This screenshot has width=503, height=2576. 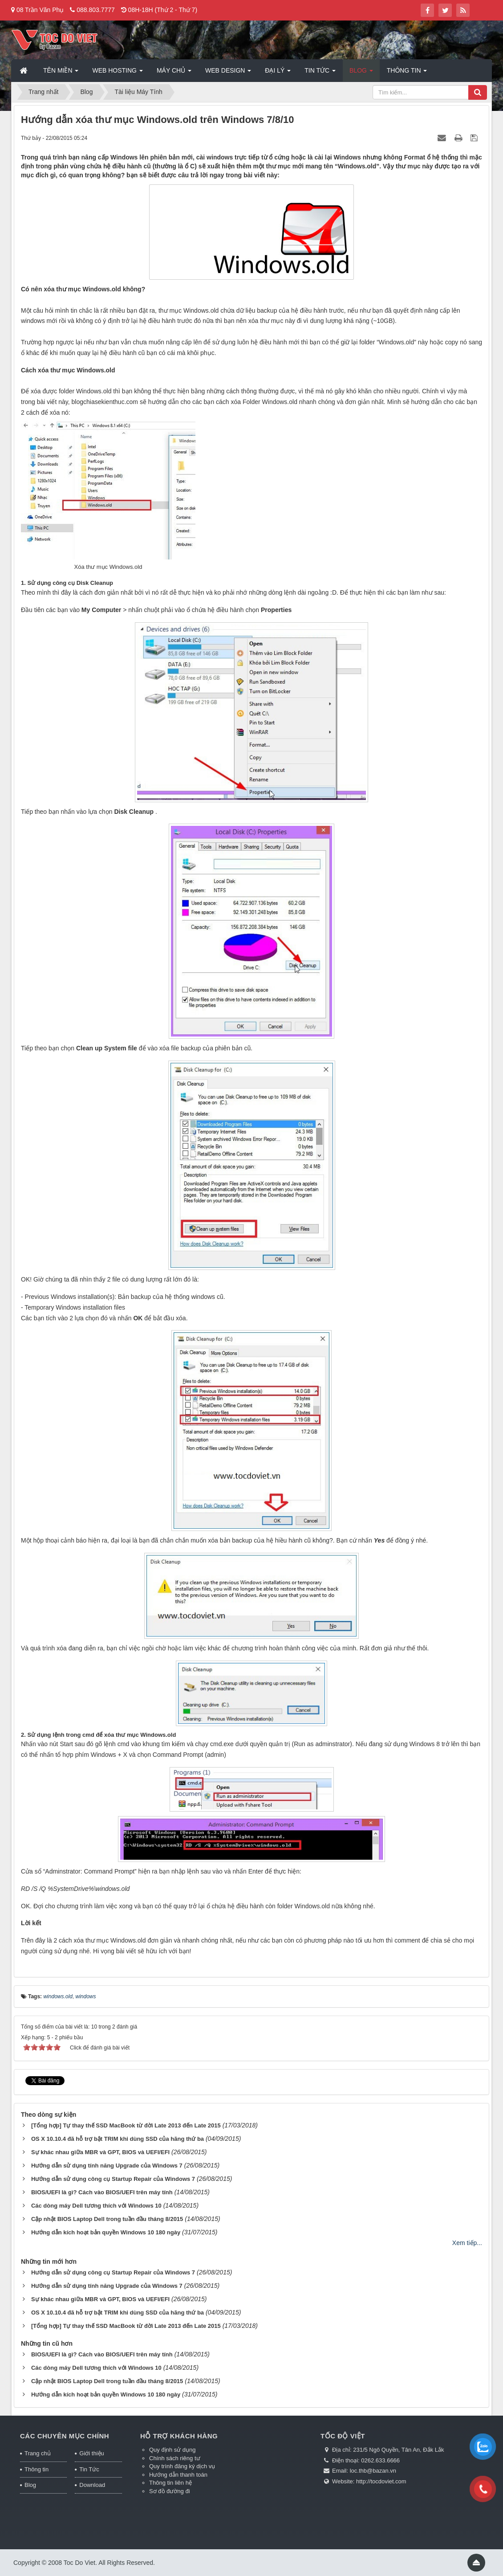 I want to click on Chính sách riêng tư, so click(x=174, y=2458).